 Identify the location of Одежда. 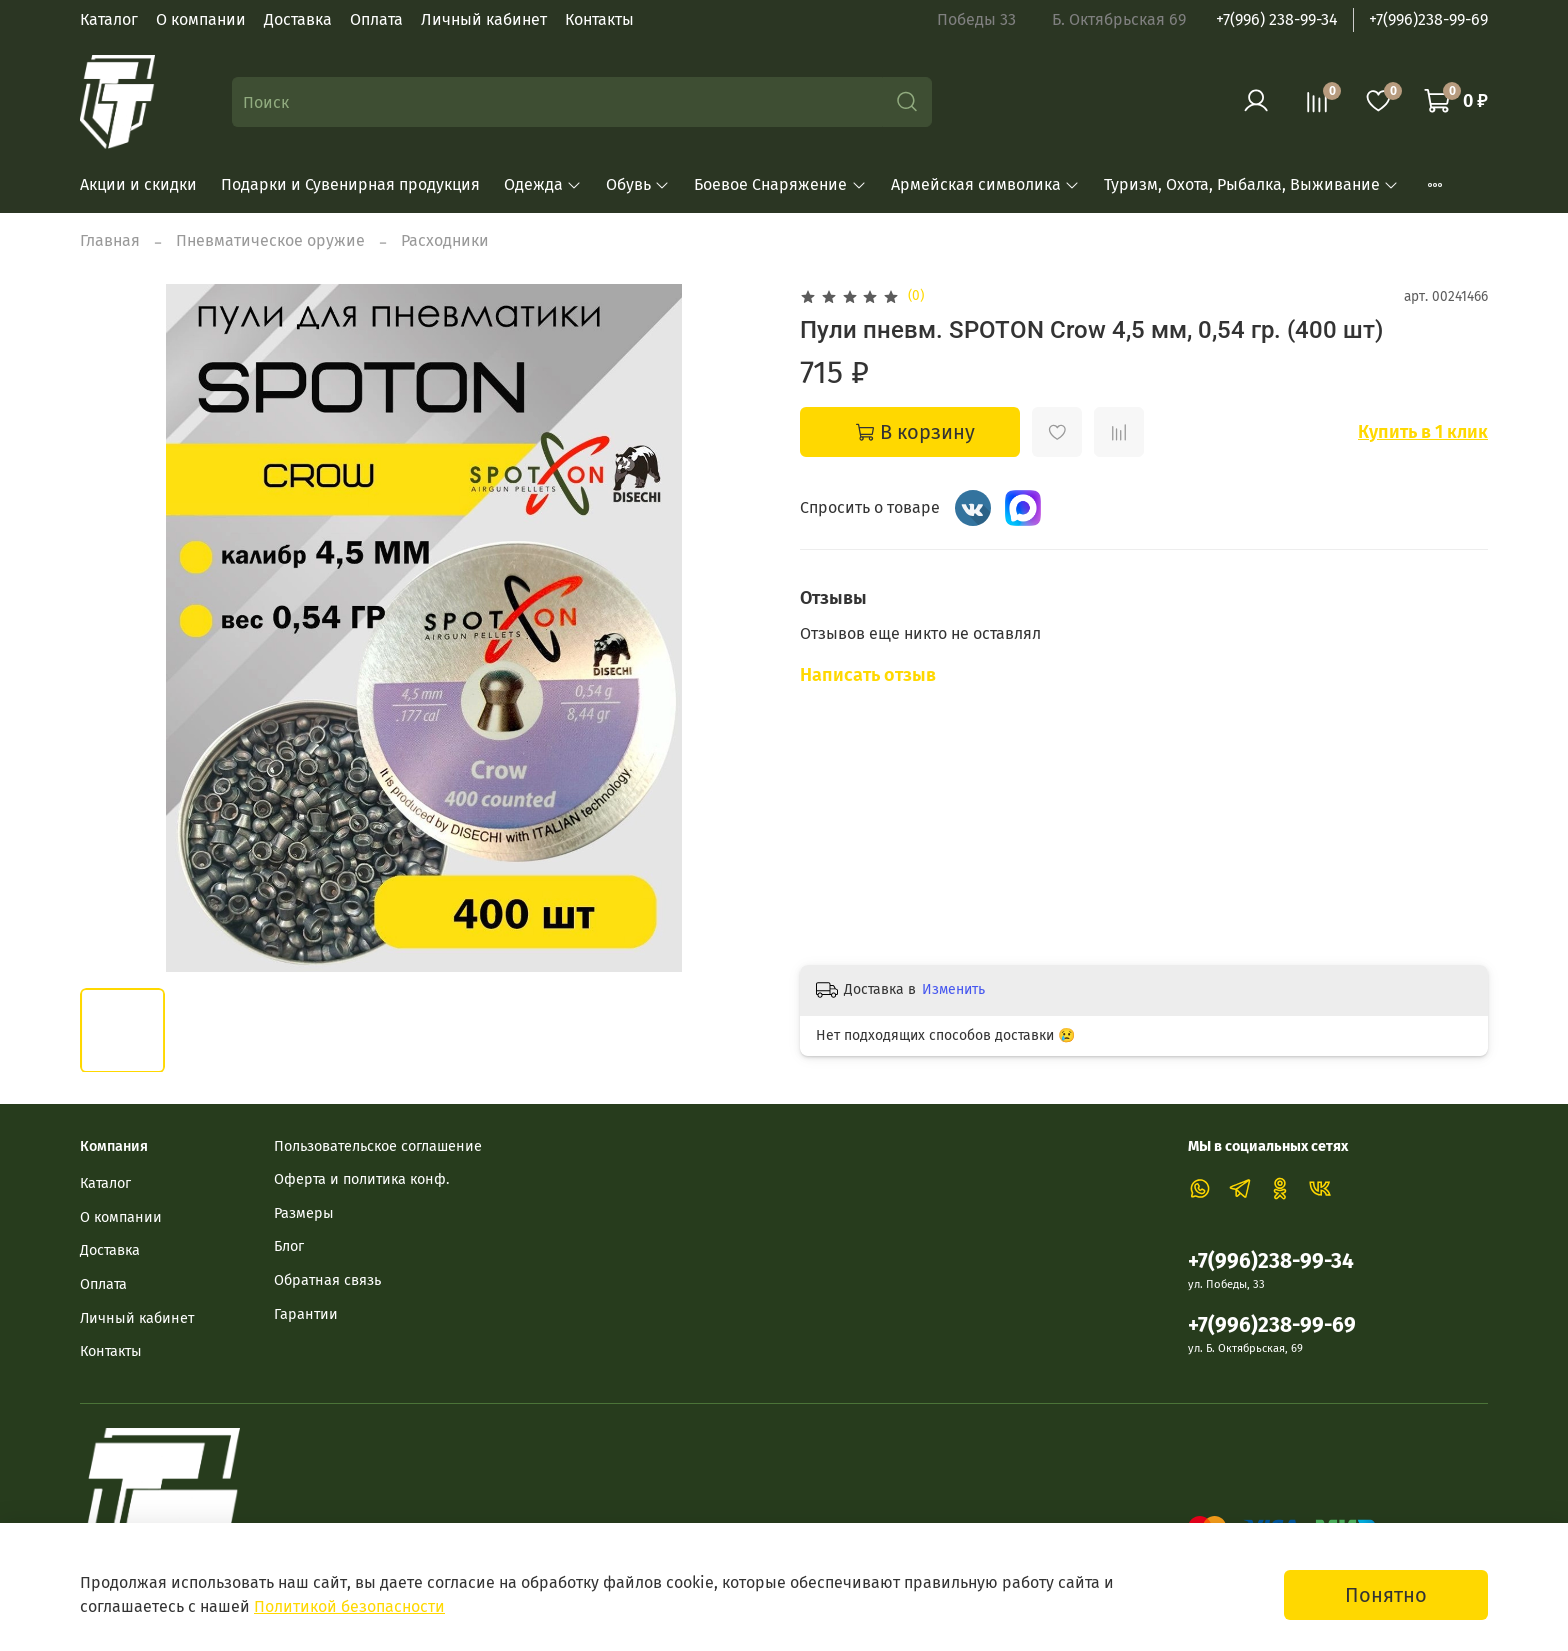
(543, 184).